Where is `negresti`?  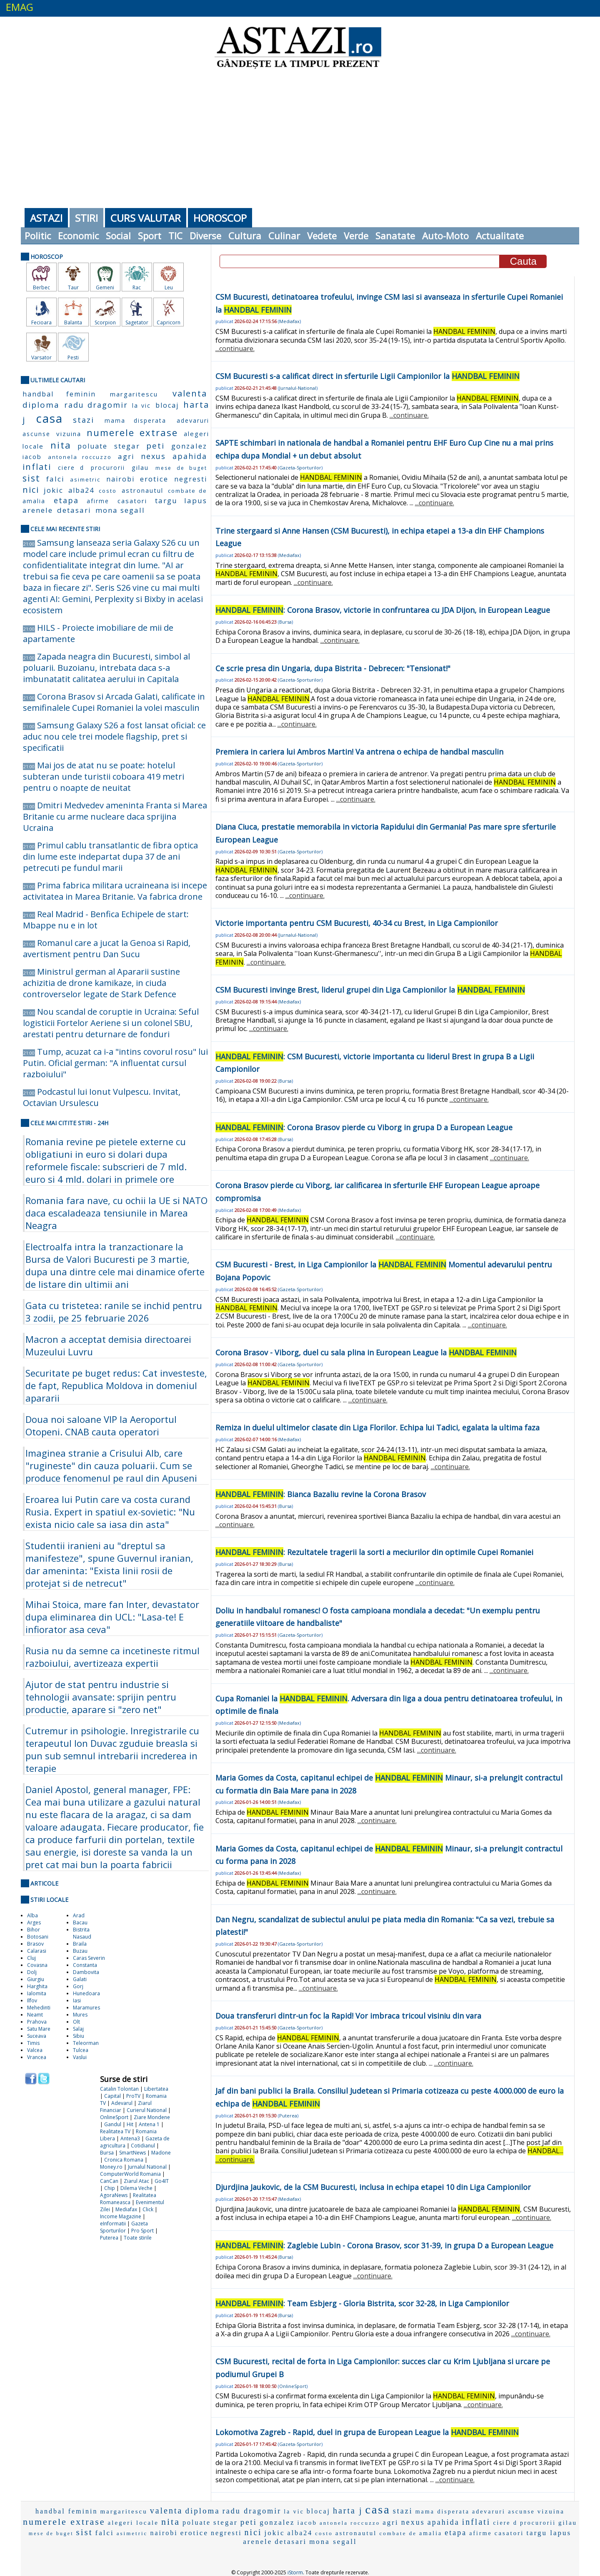 negresti is located at coordinates (190, 479).